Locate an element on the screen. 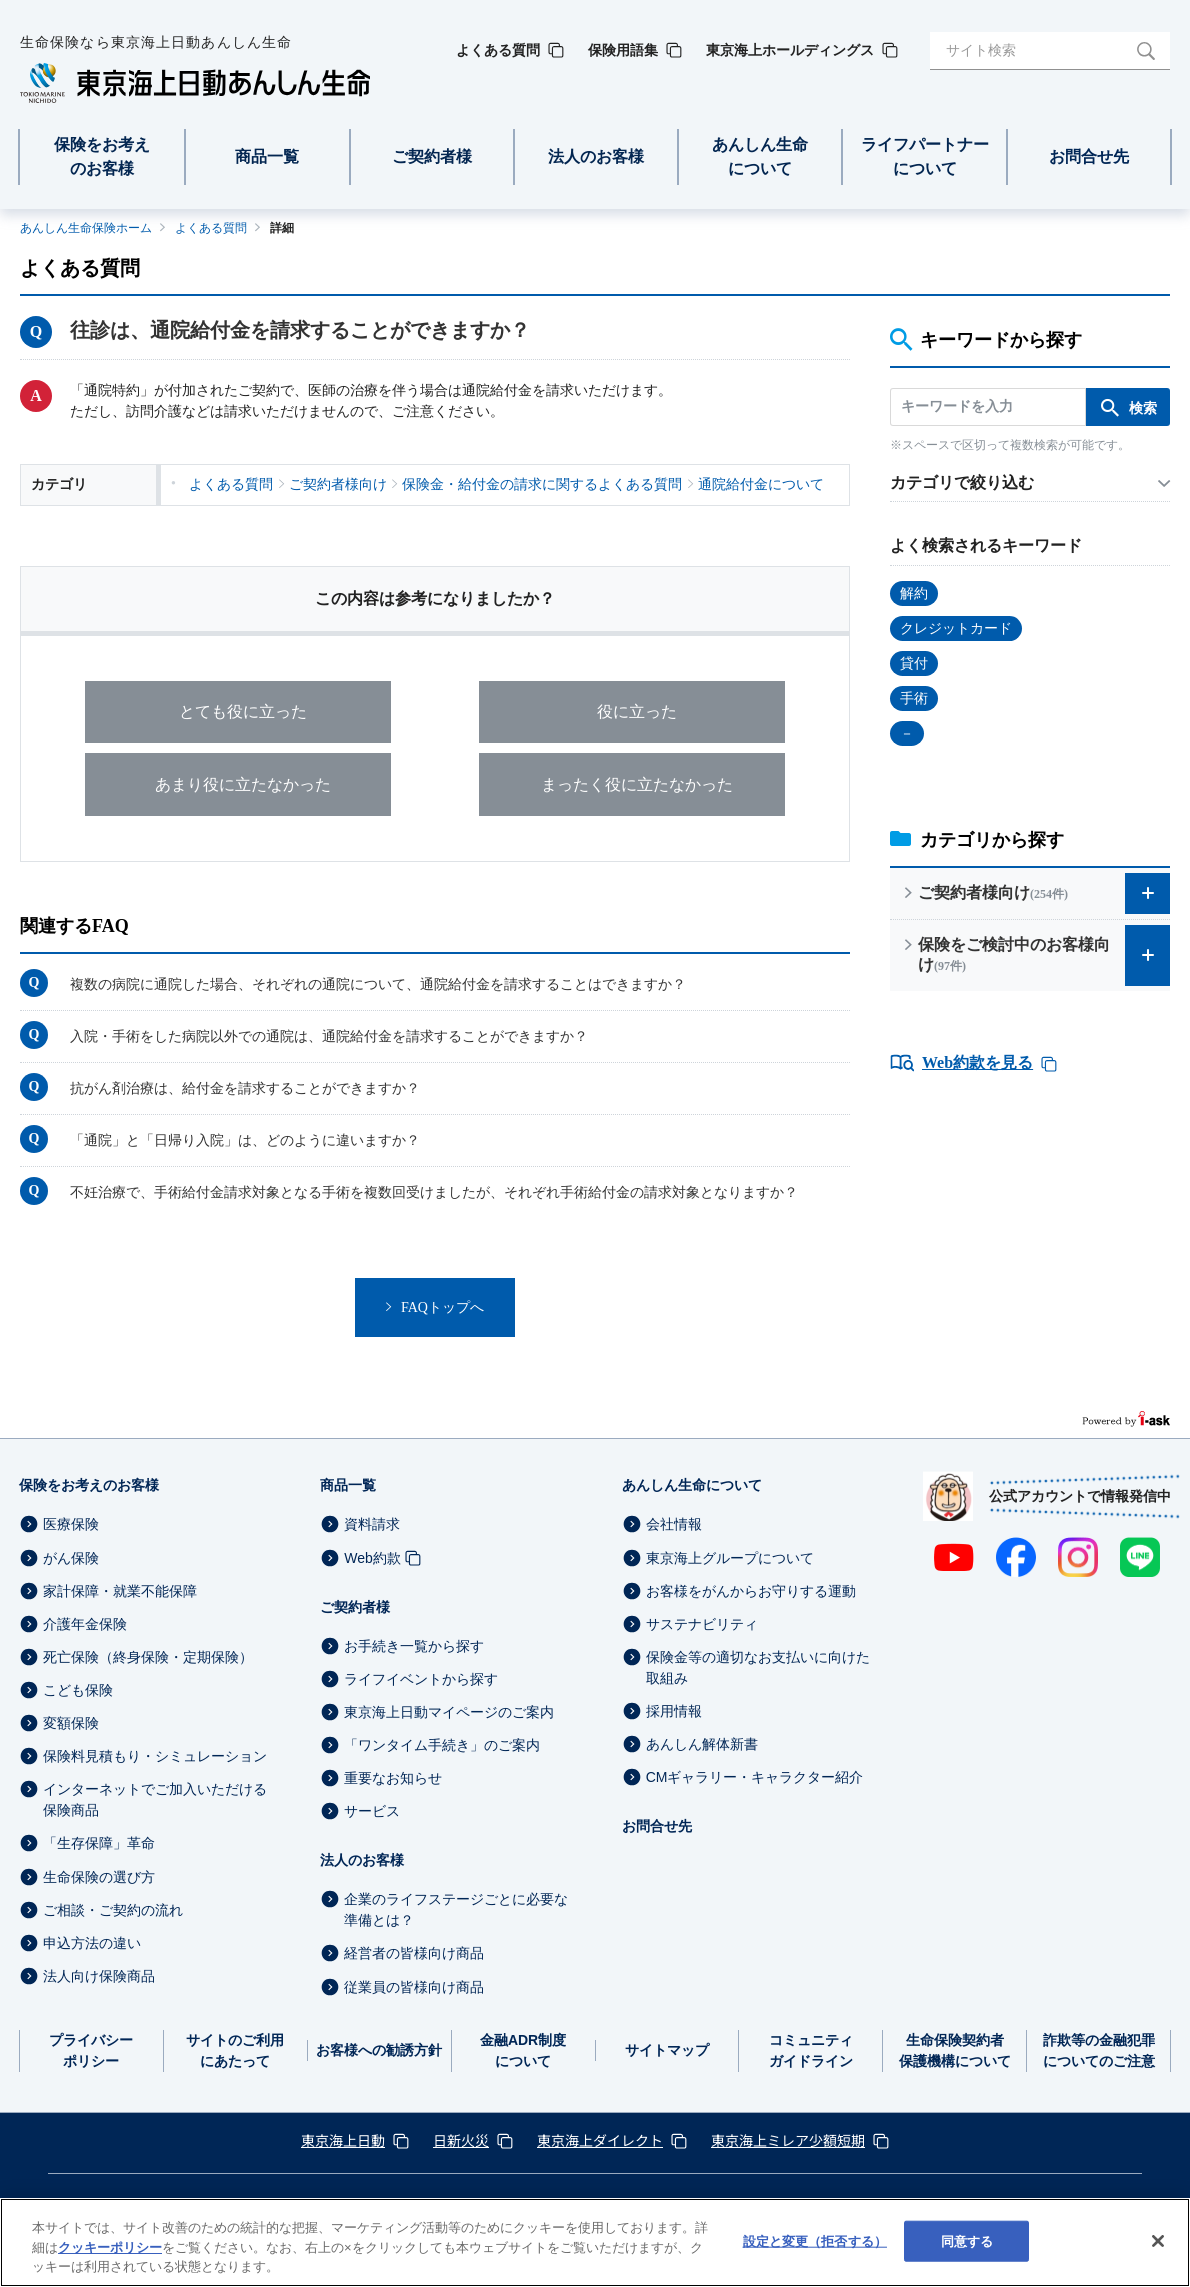  「ワンタイム手続き」のご案内 is located at coordinates (442, 1746).